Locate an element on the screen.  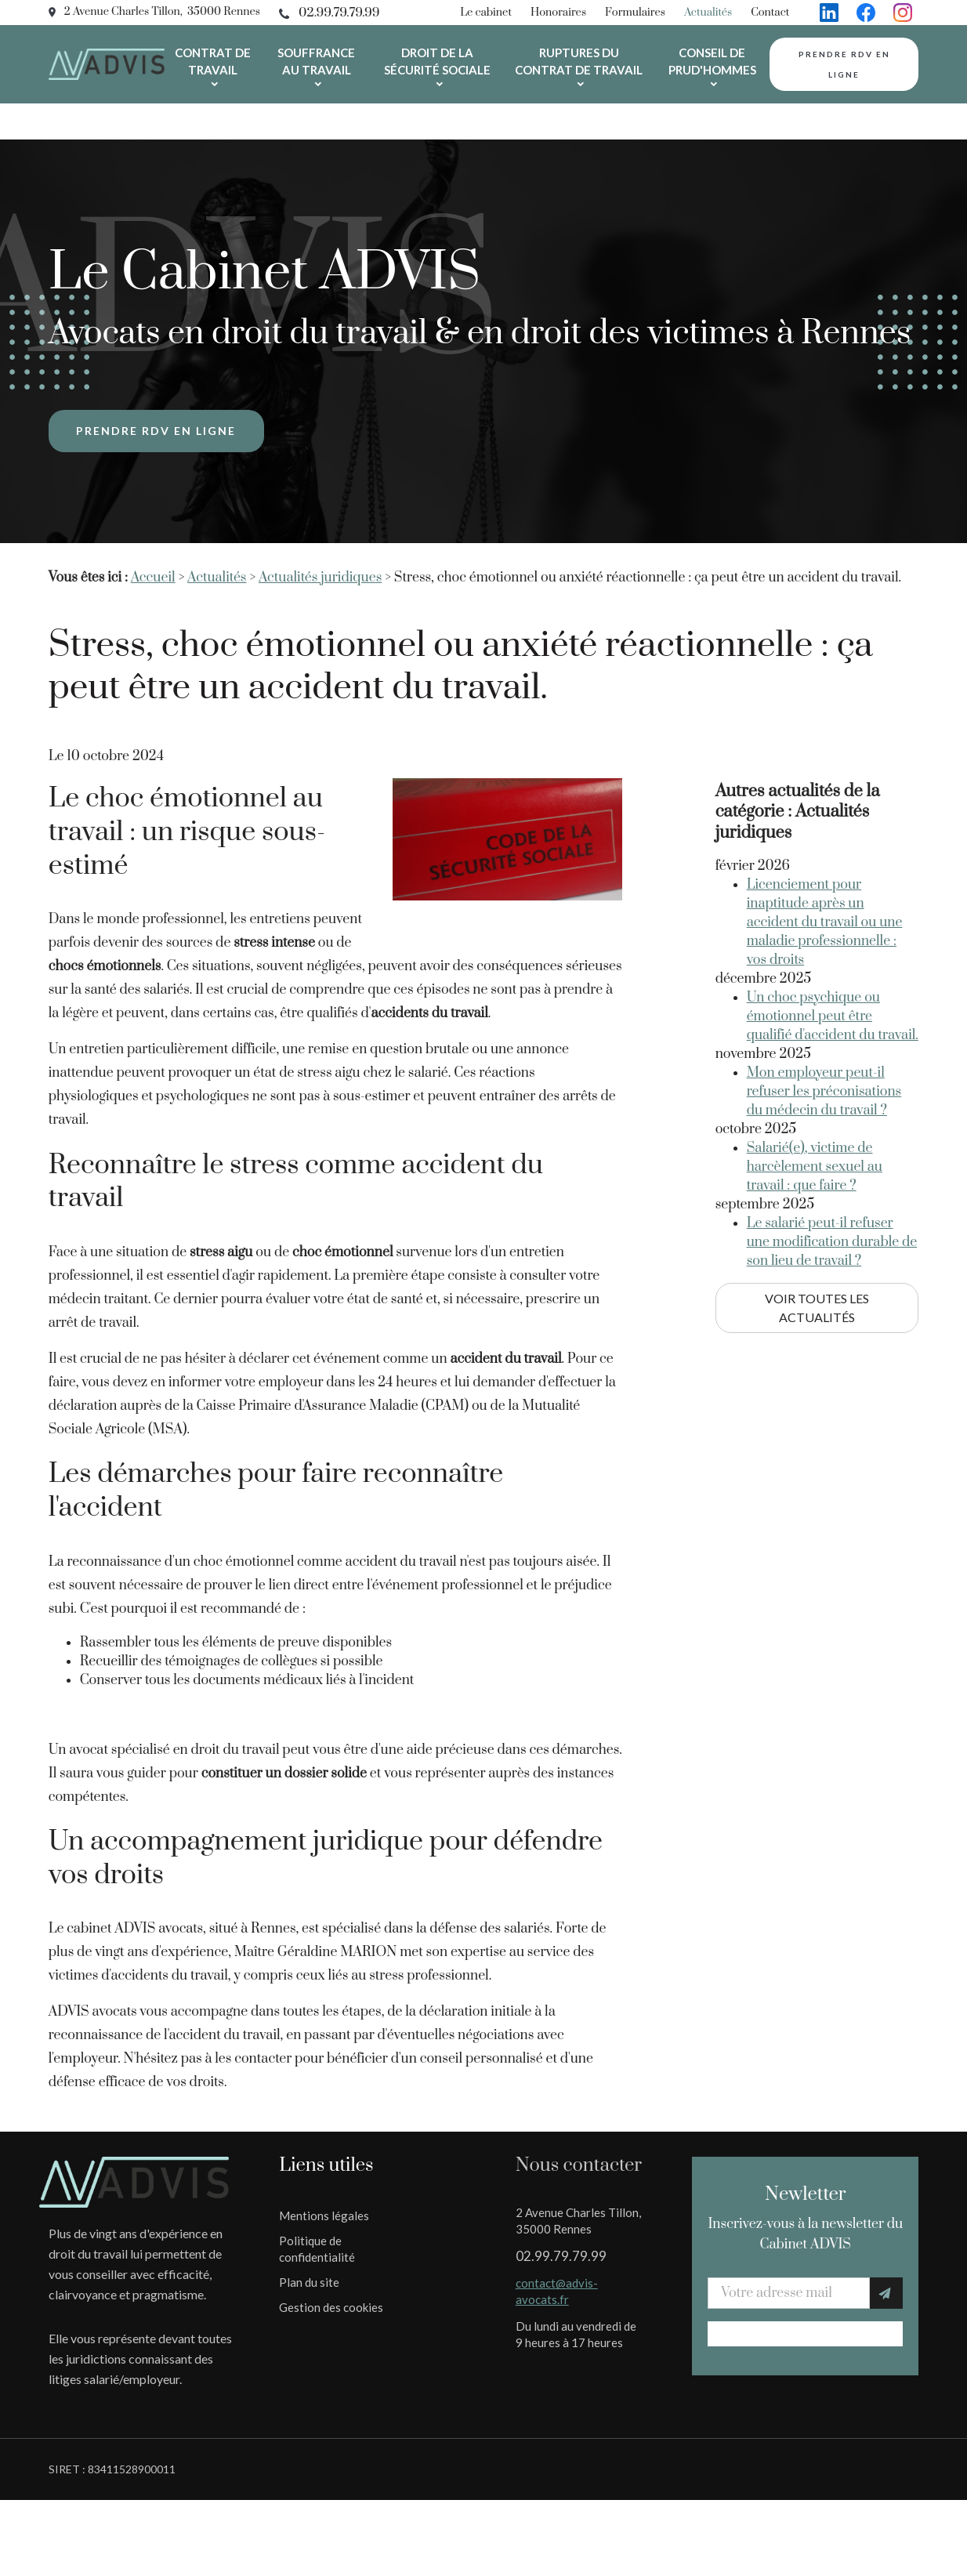
Un choc psychique ou émotionnel peut être qualifié d'accident du travail. is located at coordinates (832, 945).